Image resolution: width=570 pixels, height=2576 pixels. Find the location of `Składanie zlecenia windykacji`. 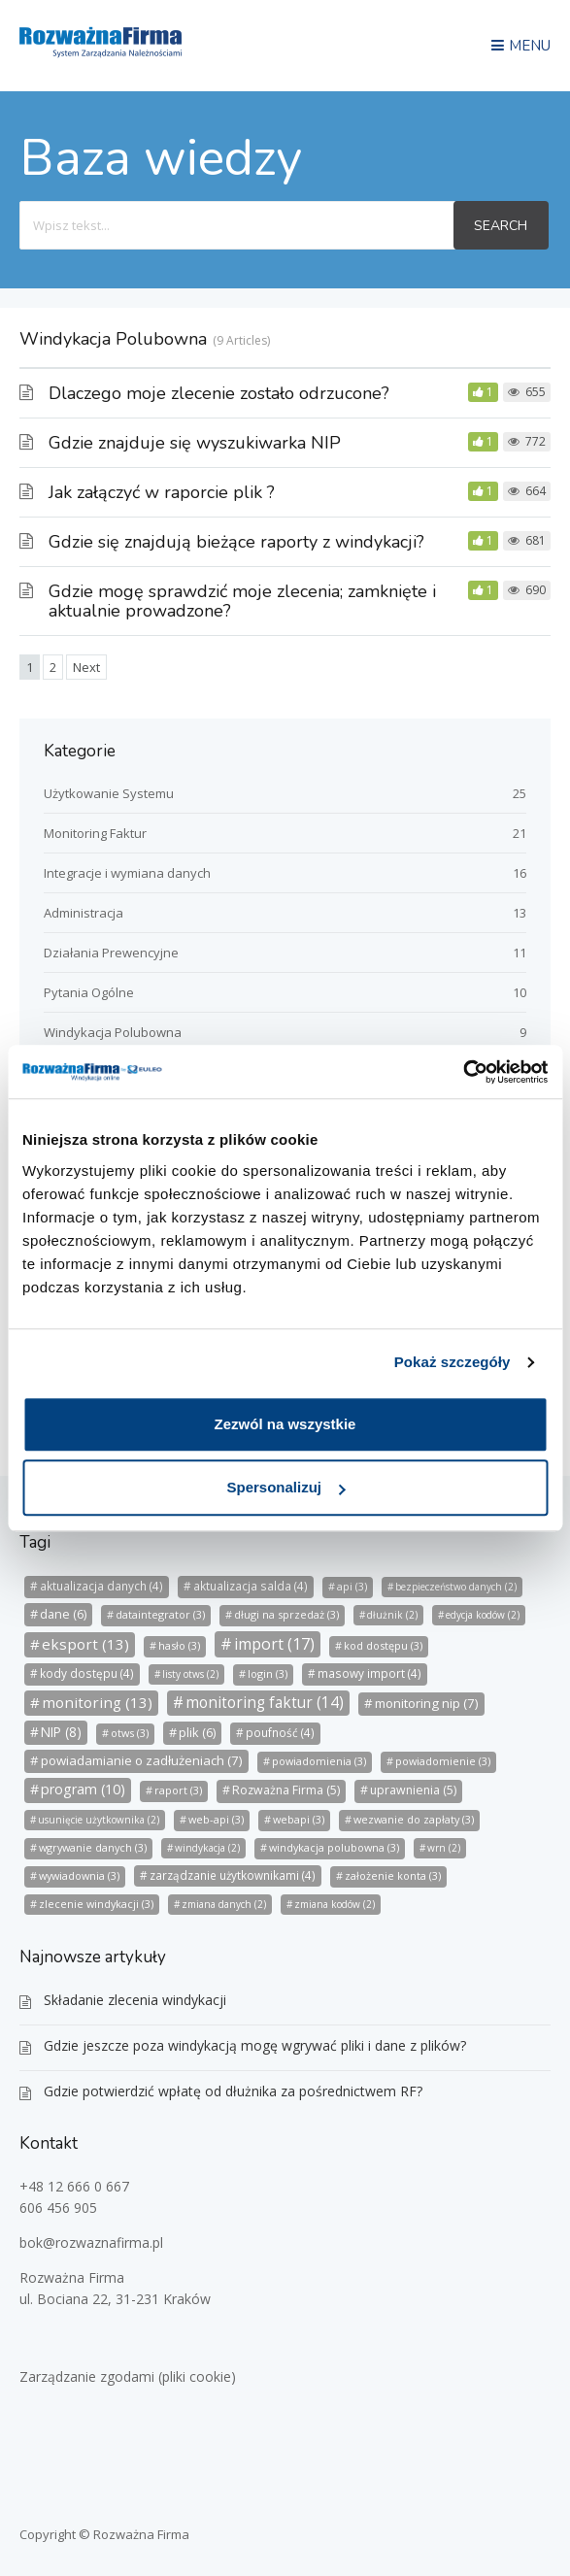

Składanie zlecenia windykacji is located at coordinates (135, 2000).